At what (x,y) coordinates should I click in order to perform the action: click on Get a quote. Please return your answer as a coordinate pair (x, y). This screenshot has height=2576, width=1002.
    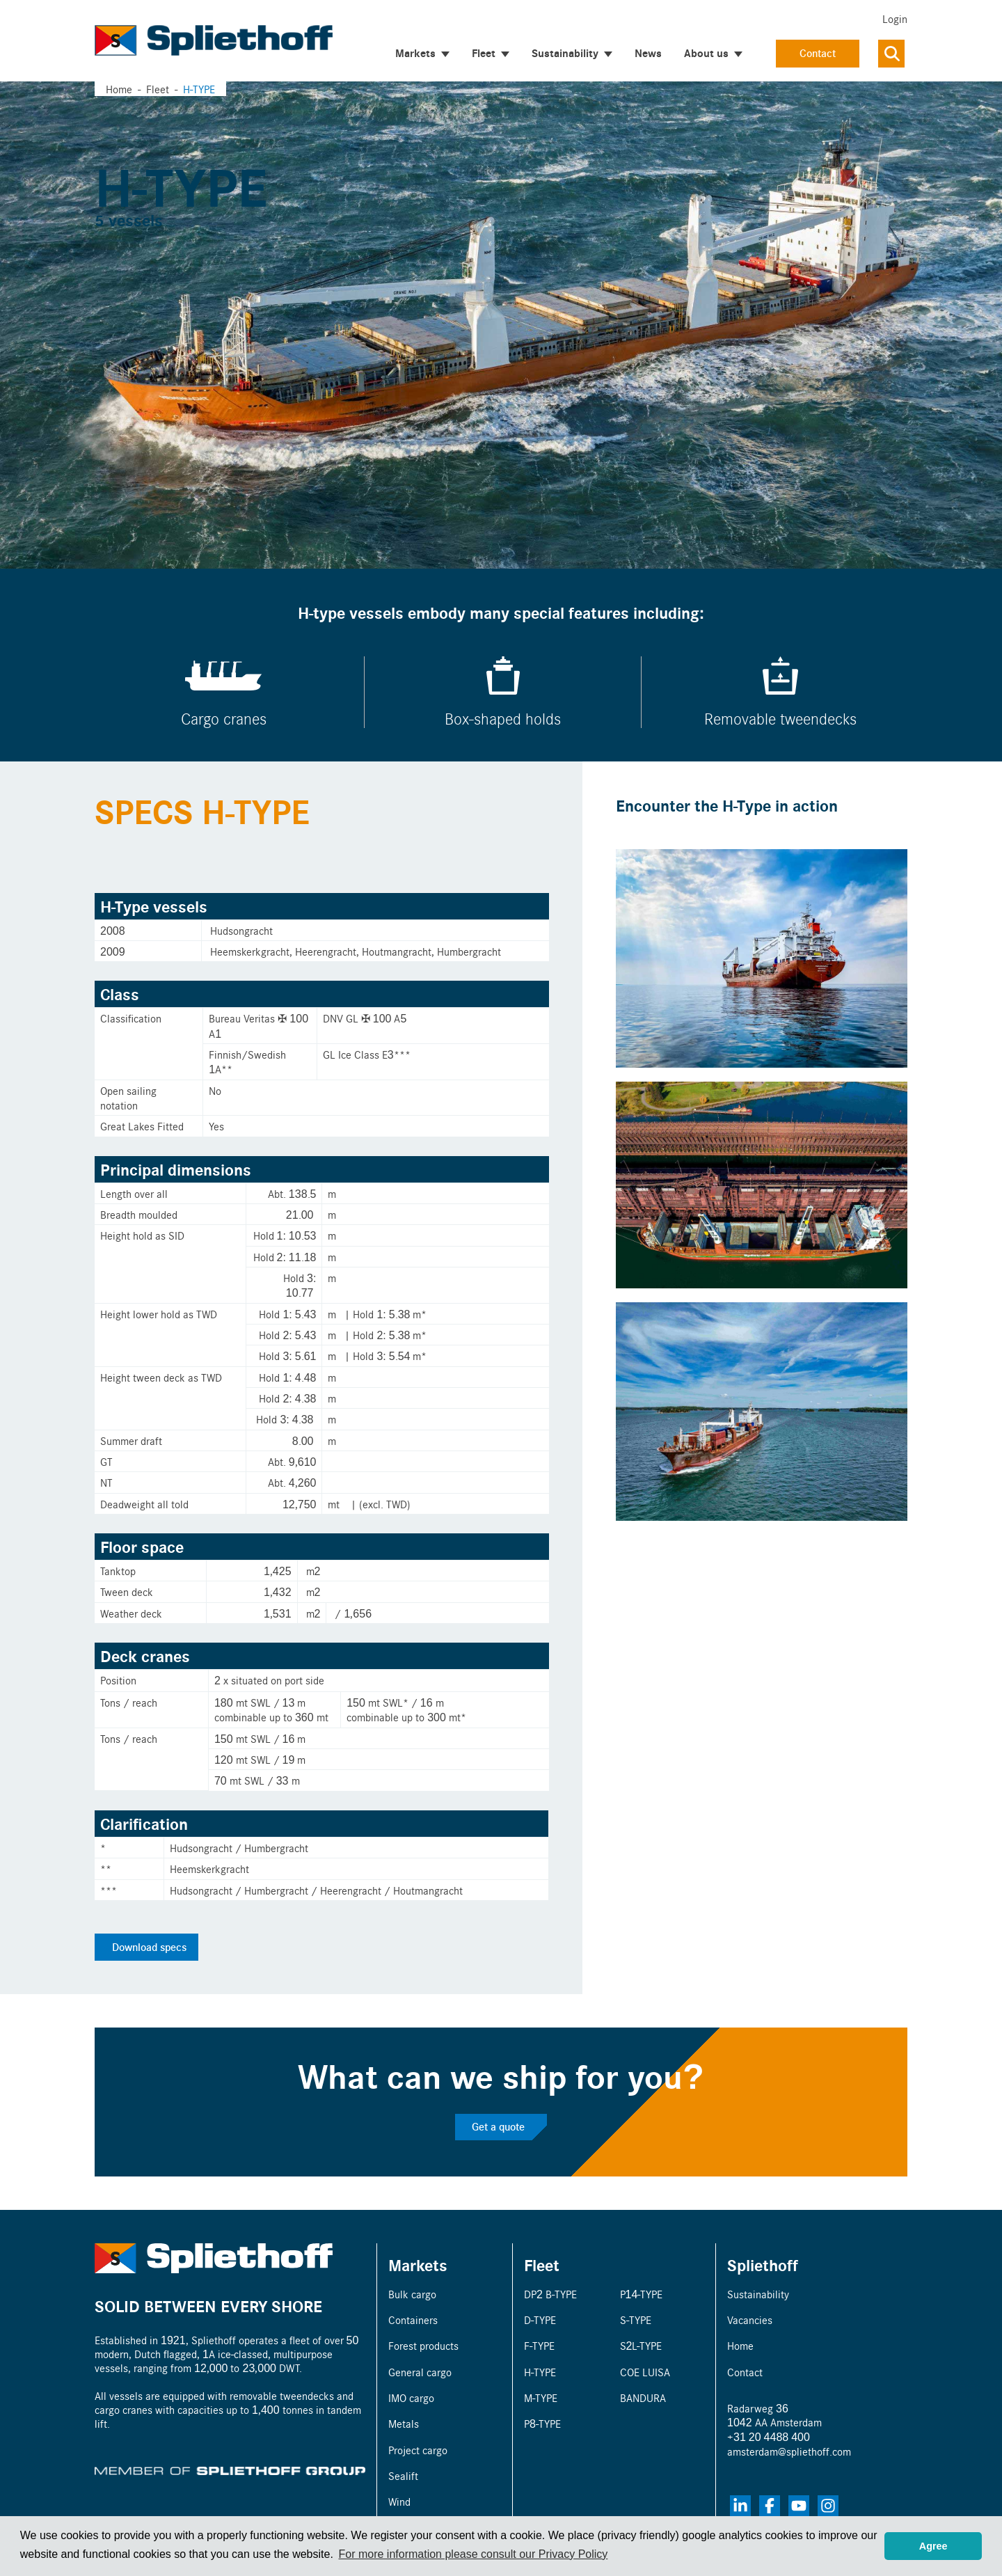
    Looking at the image, I should click on (498, 2126).